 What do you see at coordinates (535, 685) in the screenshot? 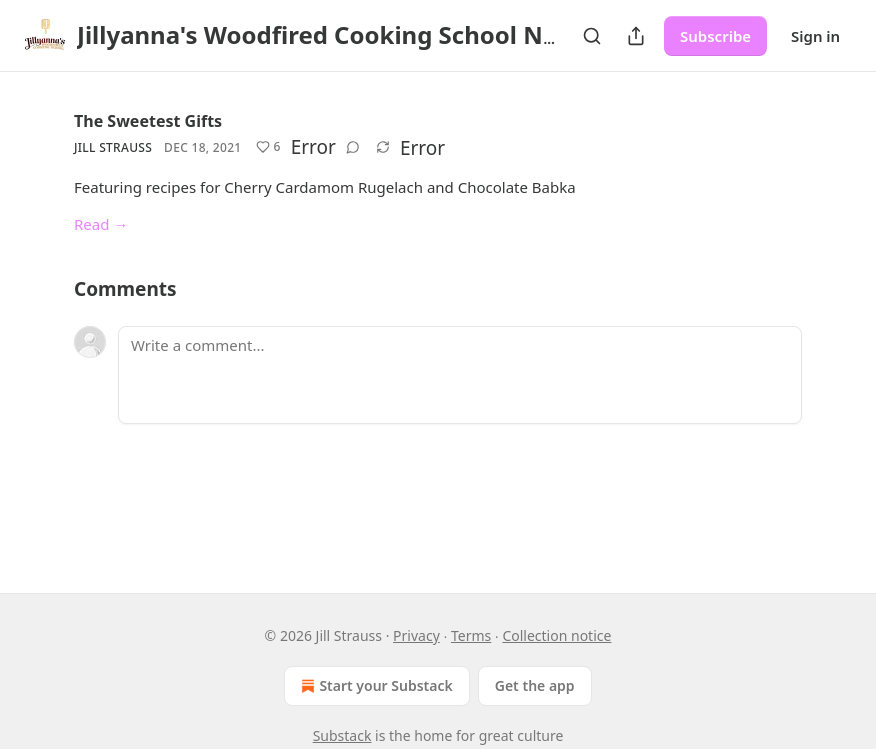
I see `Get the app` at bounding box center [535, 685].